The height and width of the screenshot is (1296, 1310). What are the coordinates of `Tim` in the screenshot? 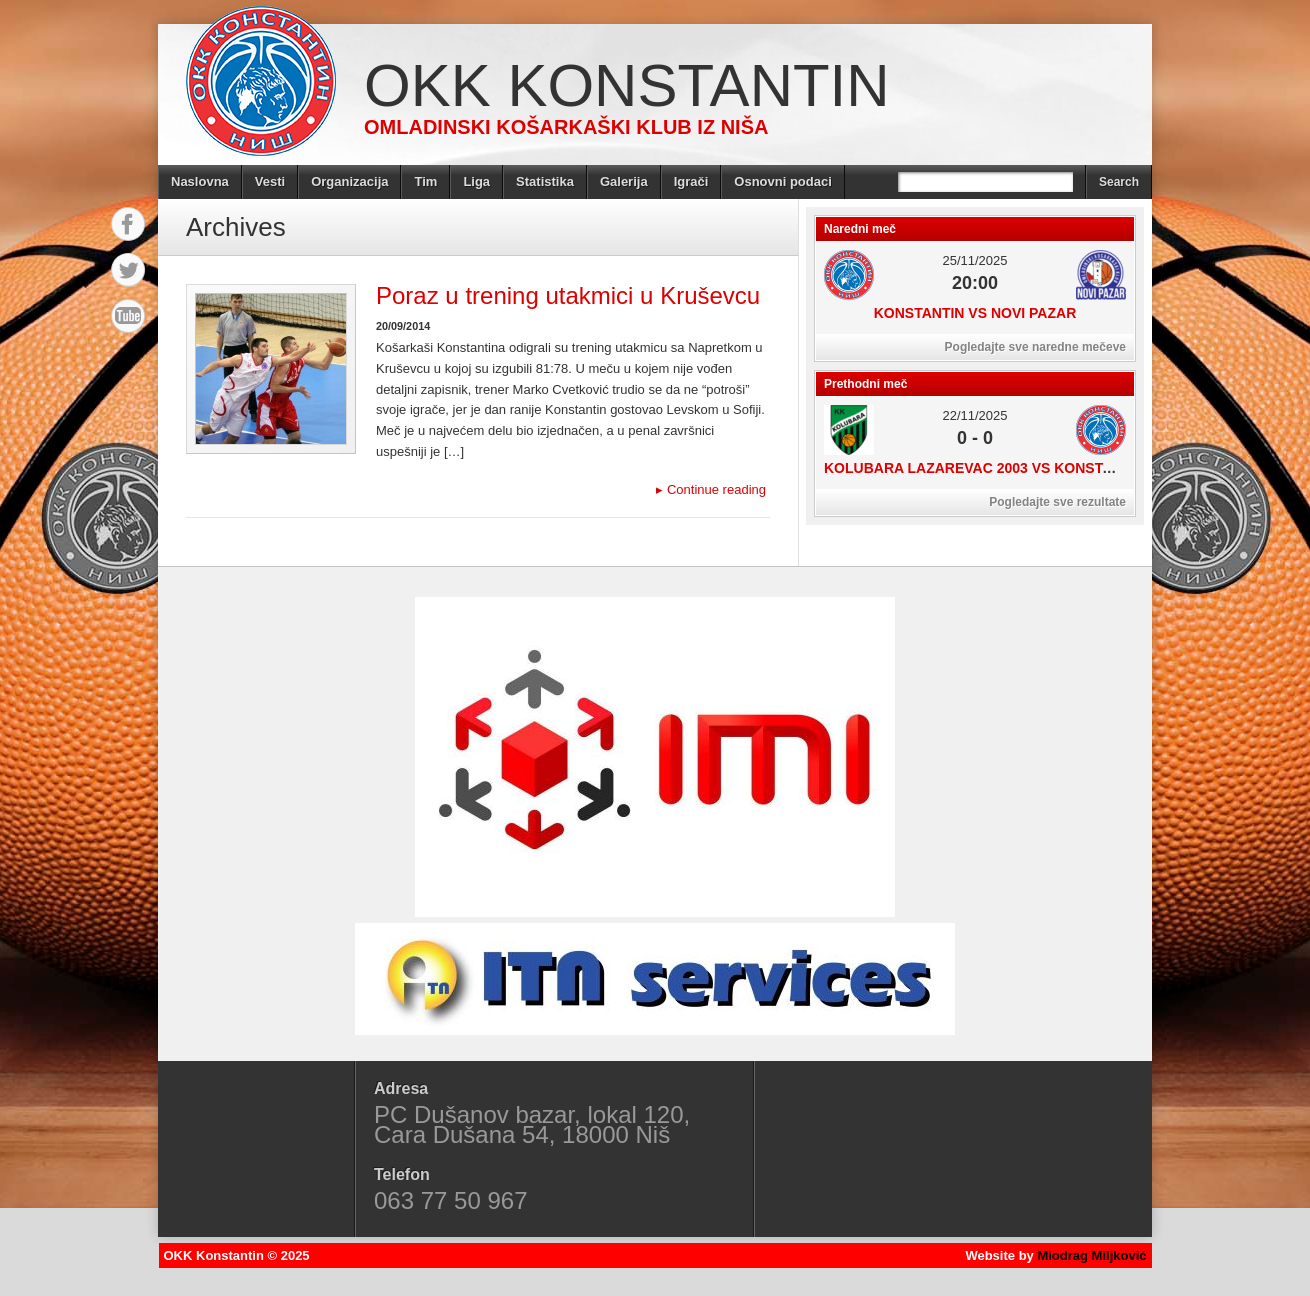 It's located at (425, 181).